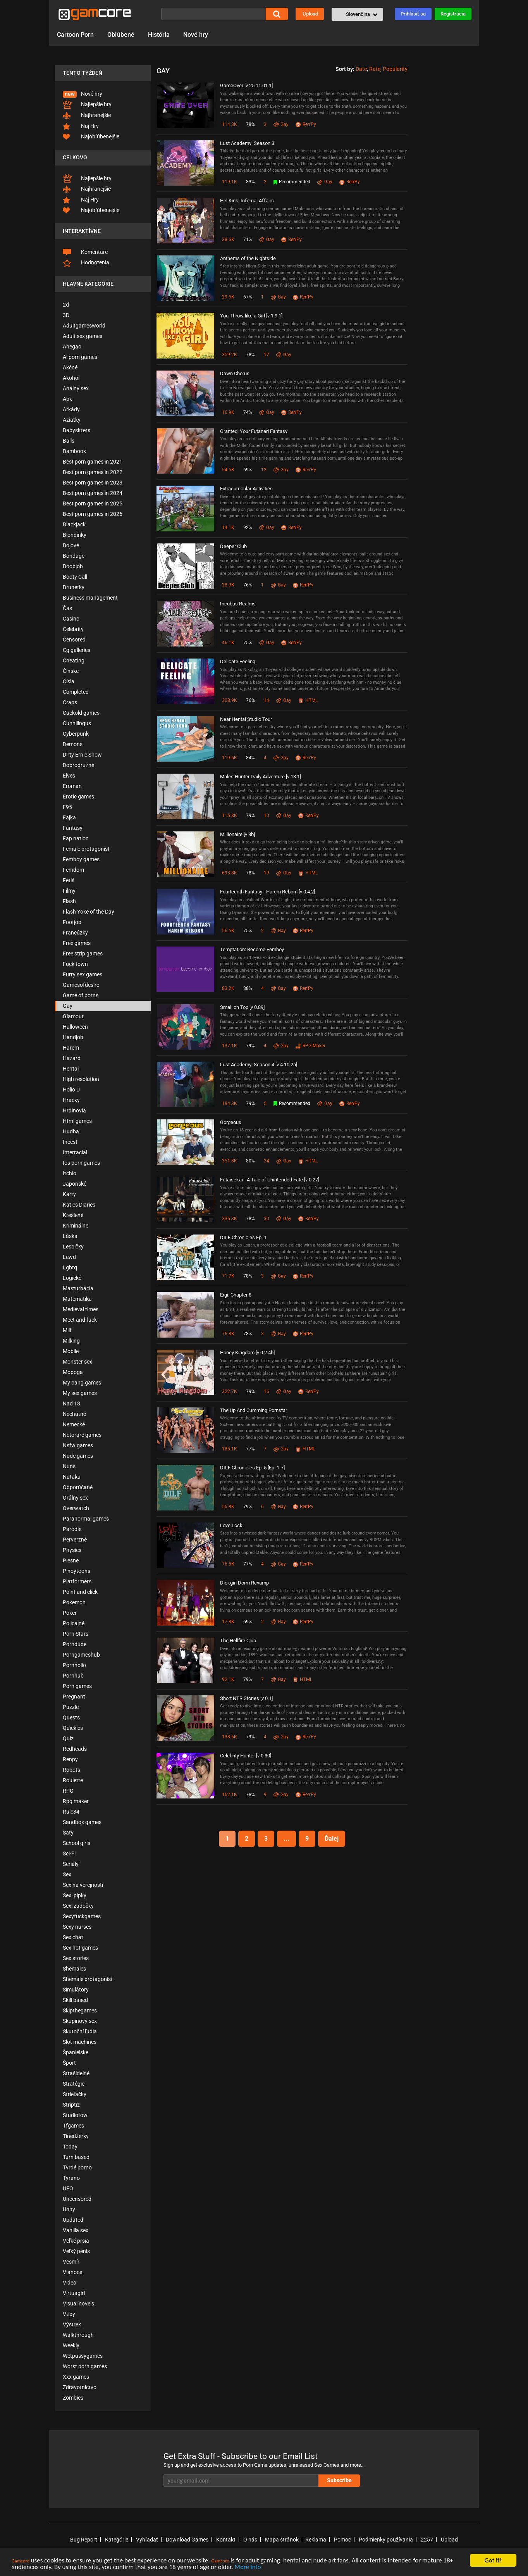  Describe the element at coordinates (77, 943) in the screenshot. I see `Free games` at that location.